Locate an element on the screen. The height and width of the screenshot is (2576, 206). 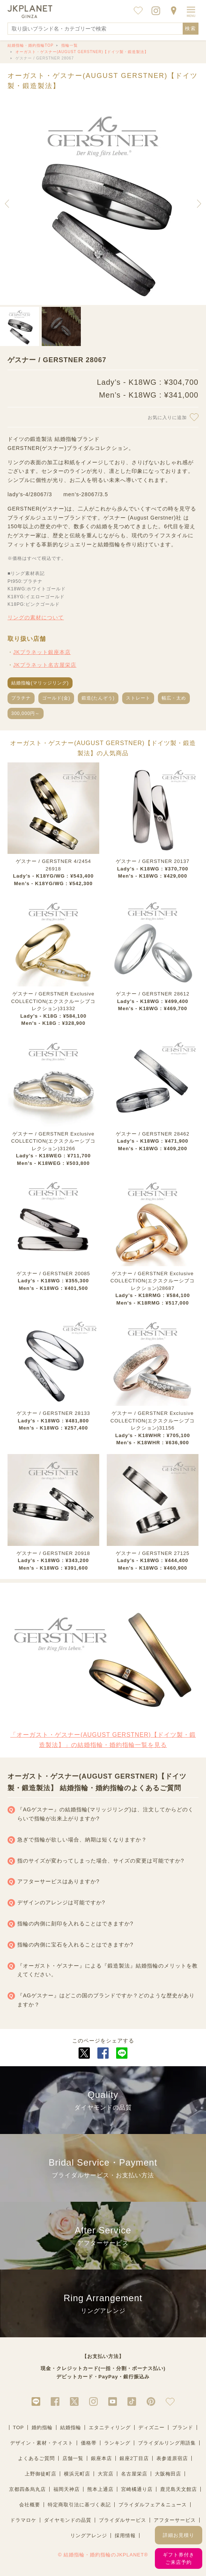
エタニティリング is located at coordinates (110, 2427).